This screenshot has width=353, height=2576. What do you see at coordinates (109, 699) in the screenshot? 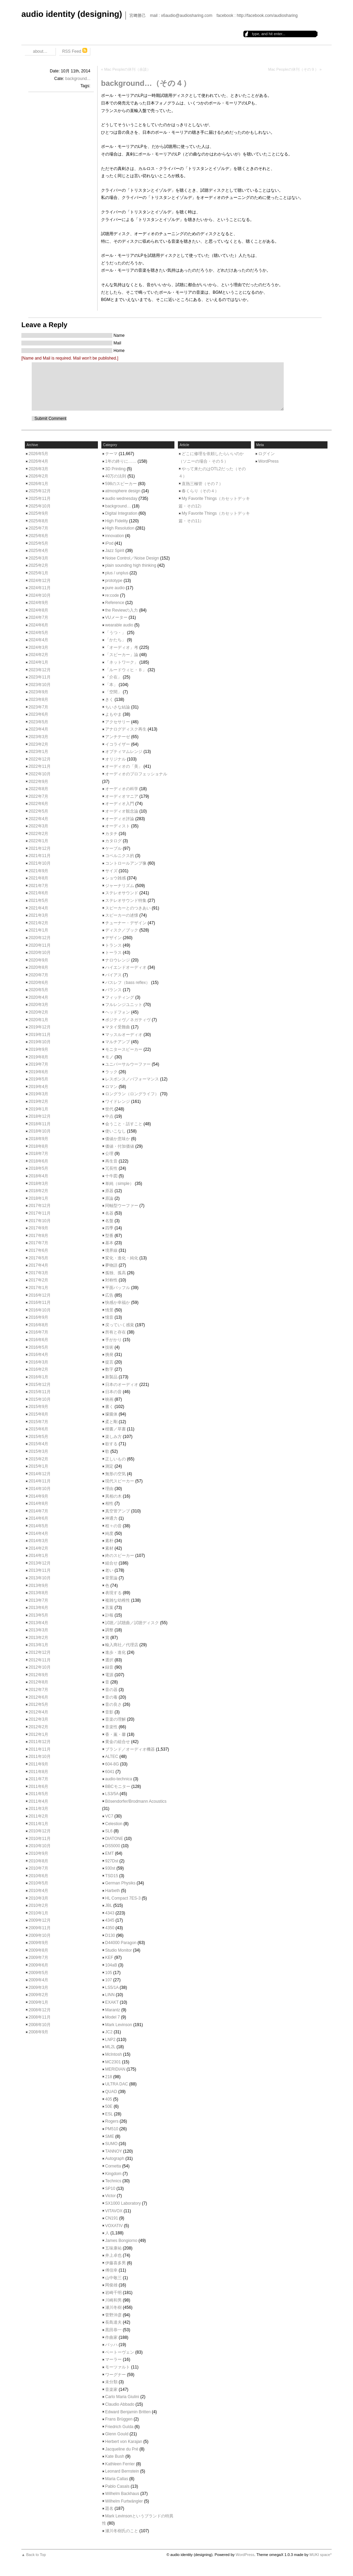
I see `きく` at bounding box center [109, 699].